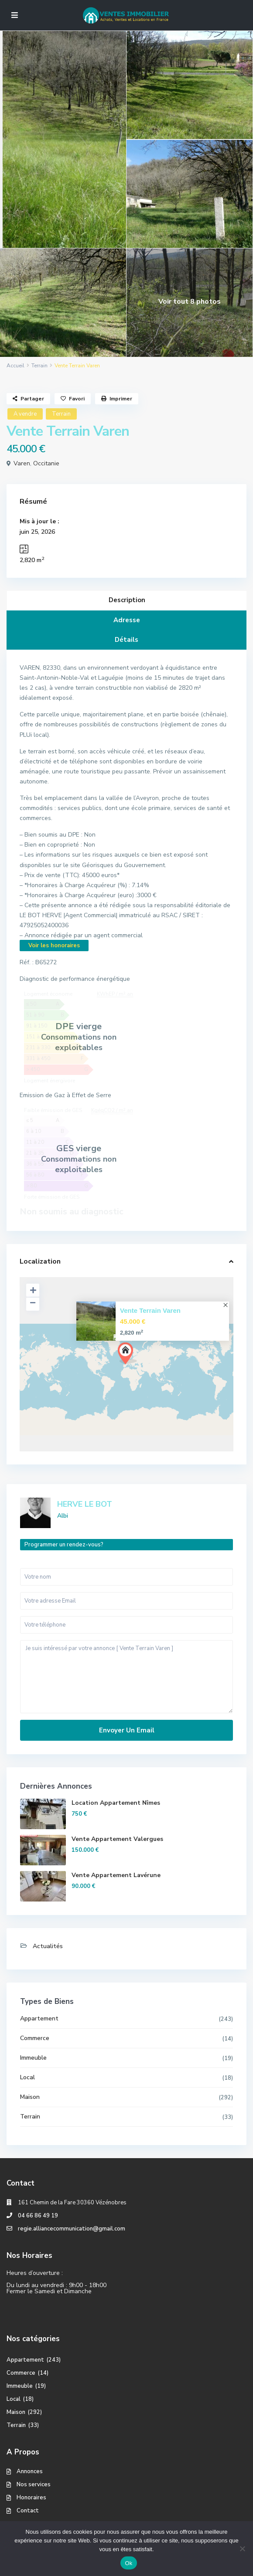 This screenshot has height=2576, width=253. Describe the element at coordinates (126, 620) in the screenshot. I see `Adresse [tab]` at that location.